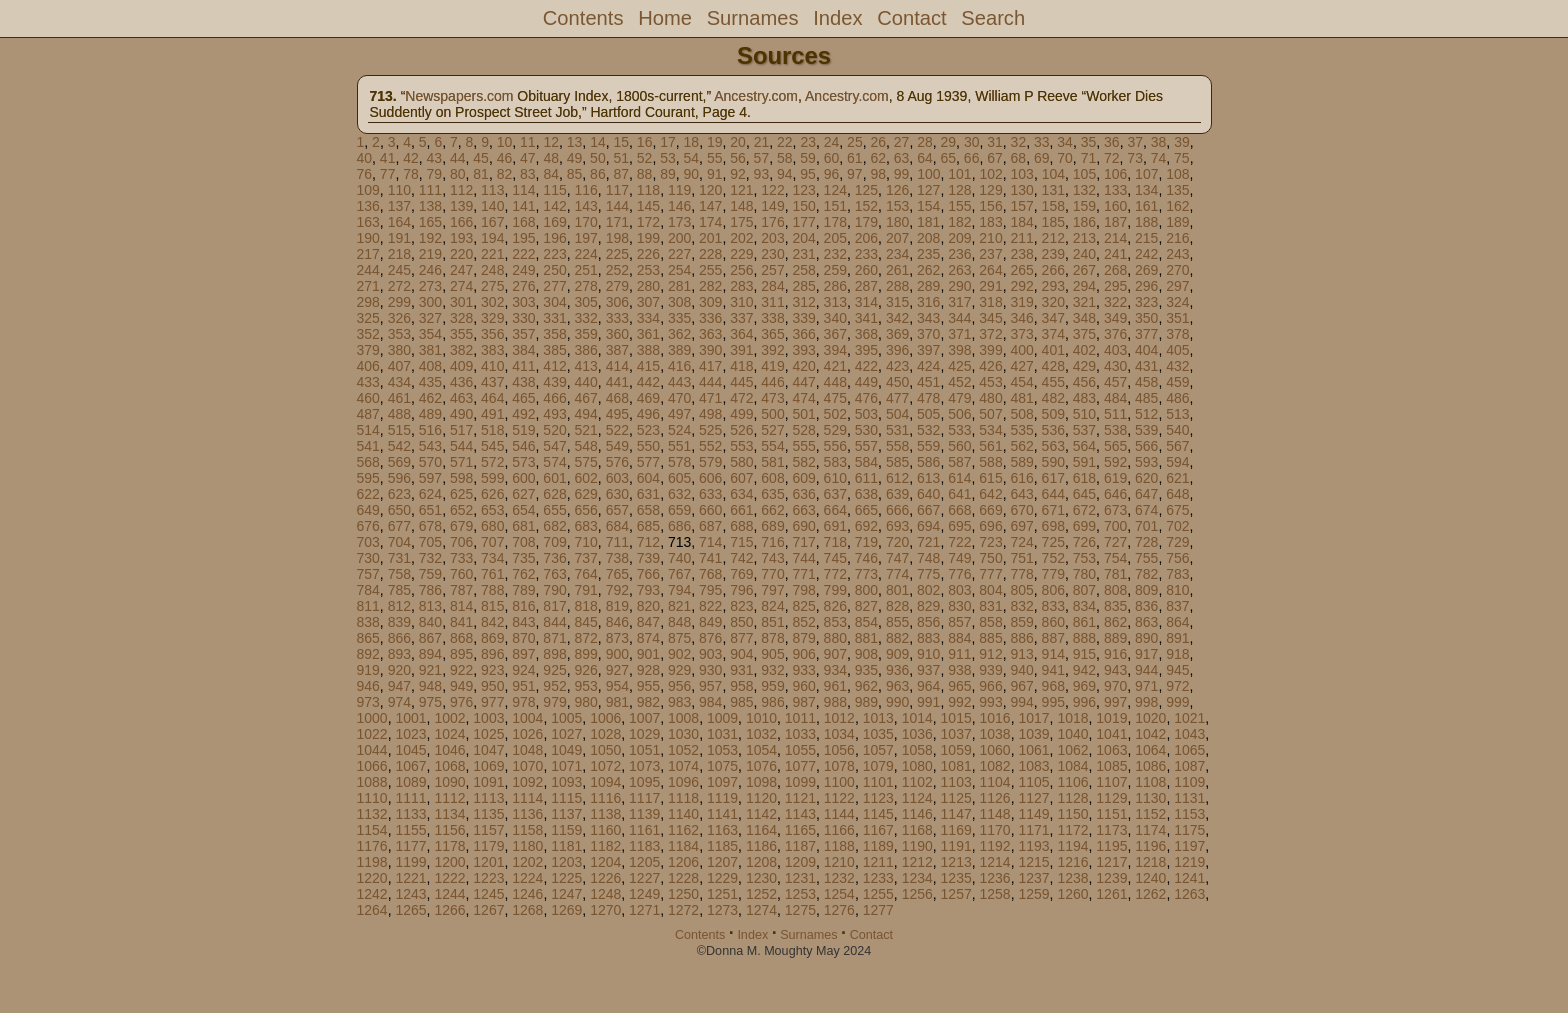 The width and height of the screenshot is (1568, 1013). What do you see at coordinates (803, 670) in the screenshot?
I see `933` at bounding box center [803, 670].